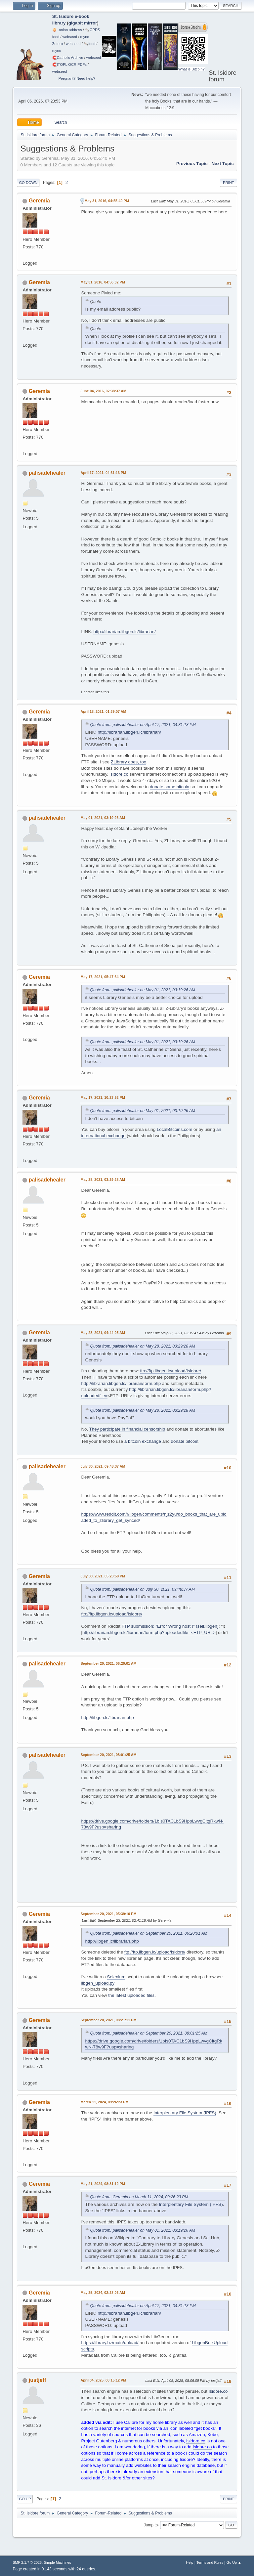 This screenshot has height=2576, width=254. I want to click on May 31, 2016, 04:56:02 PM, so click(102, 282).